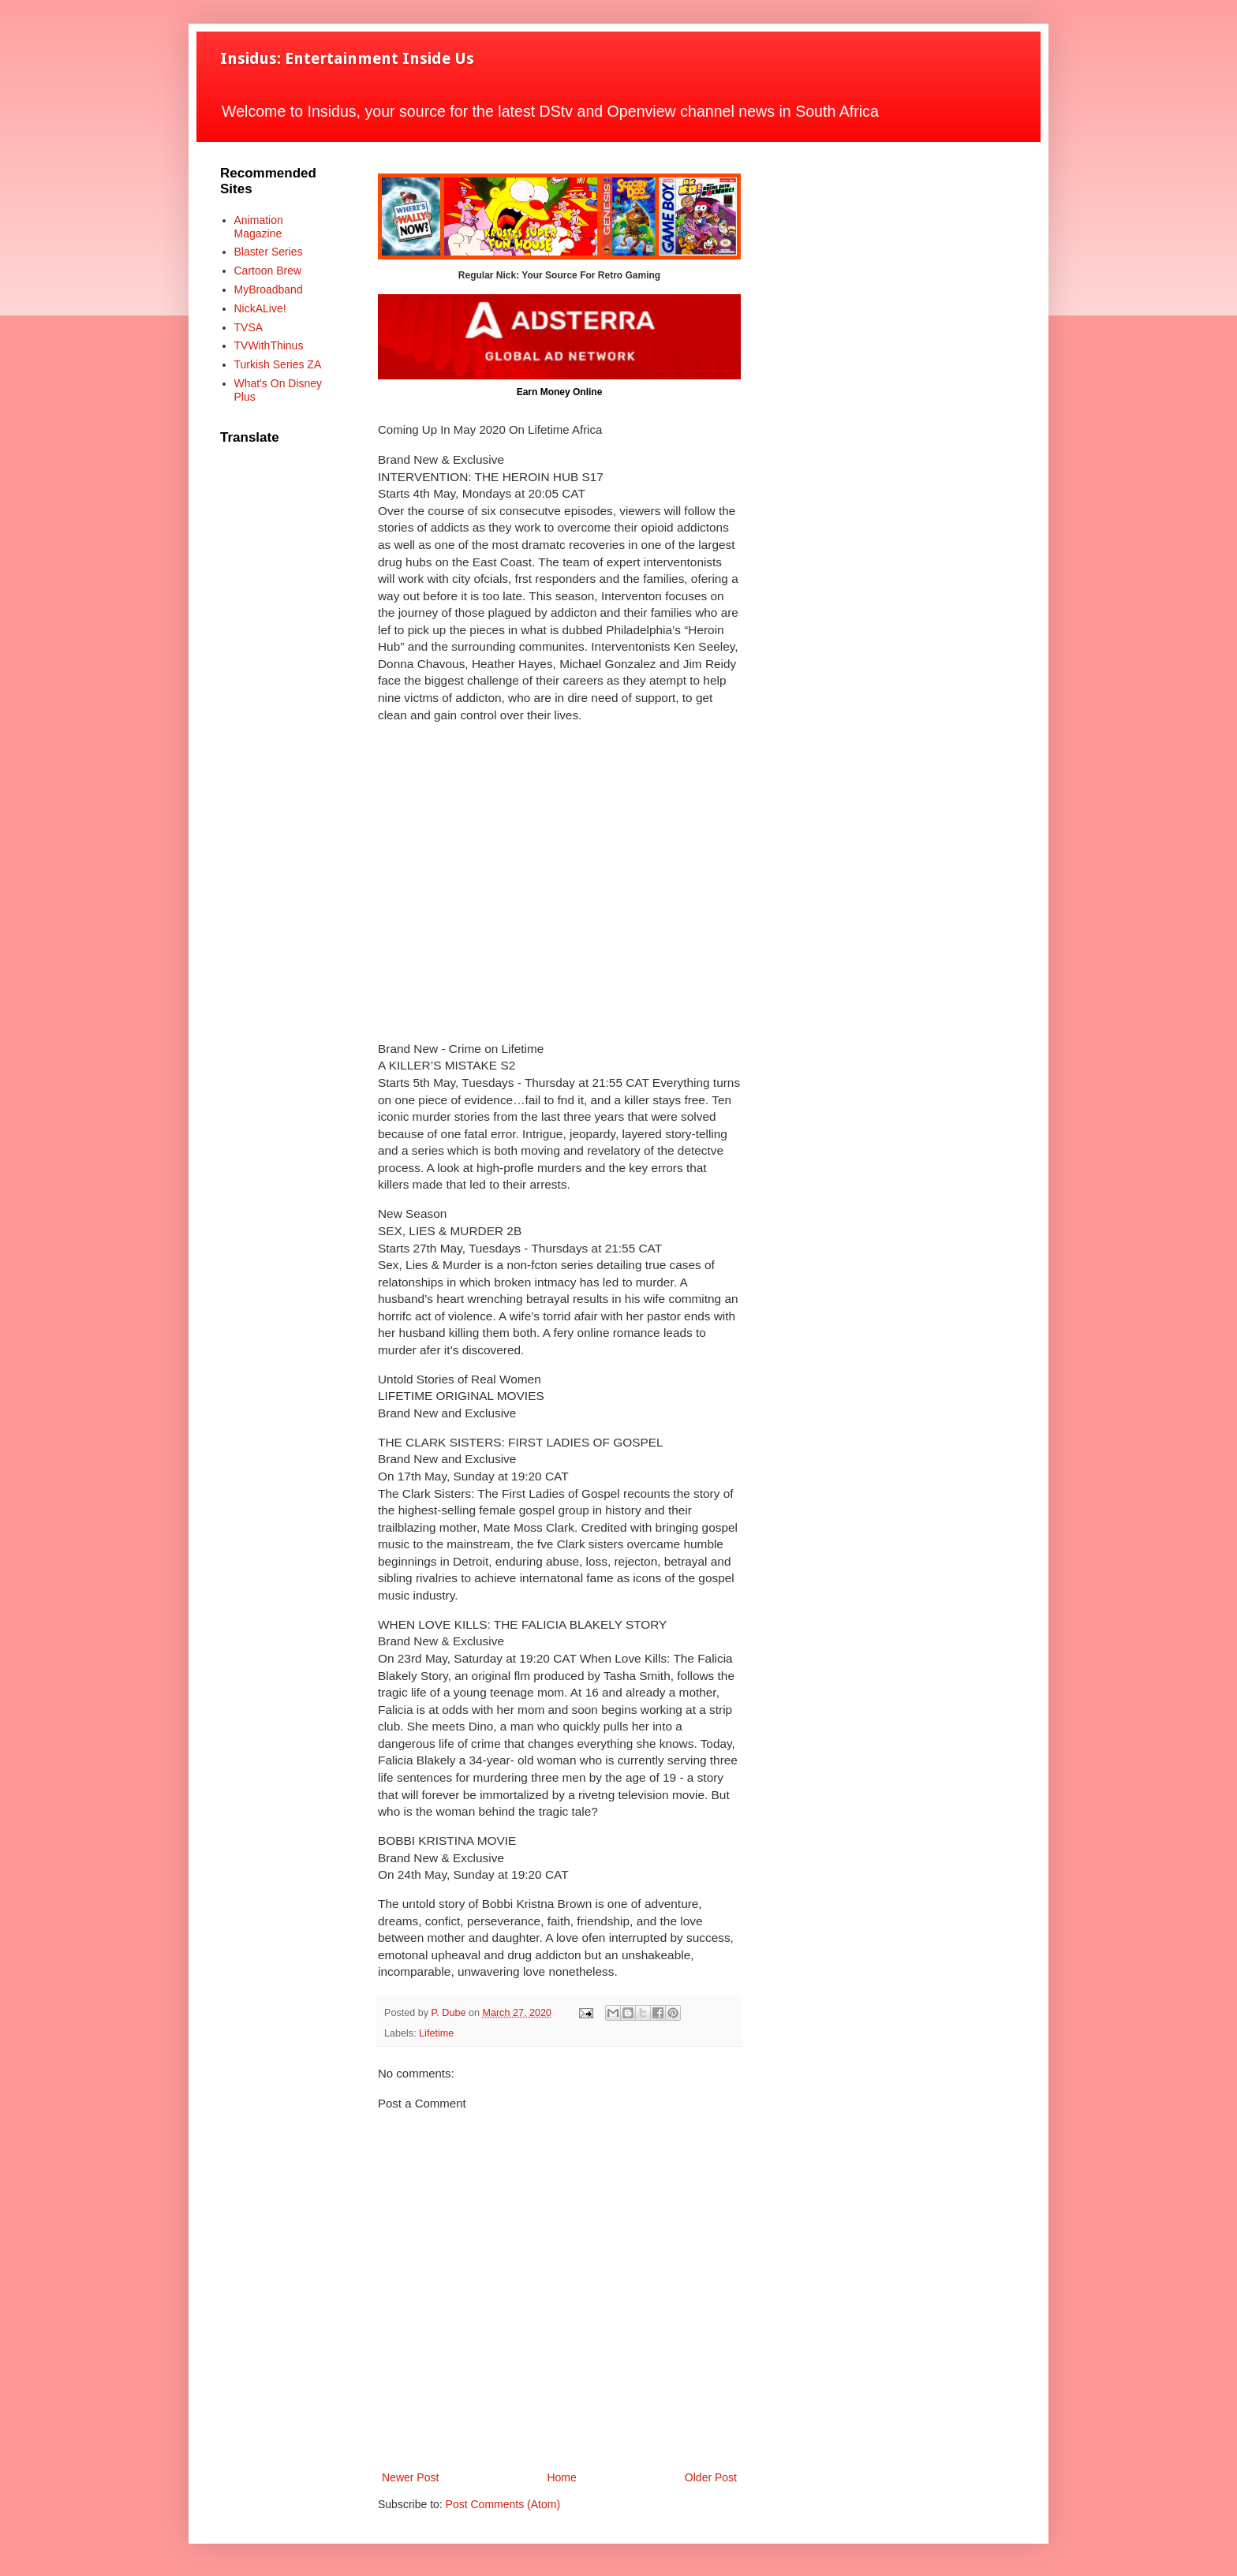  I want to click on Post Comments (Atom), so click(503, 2504).